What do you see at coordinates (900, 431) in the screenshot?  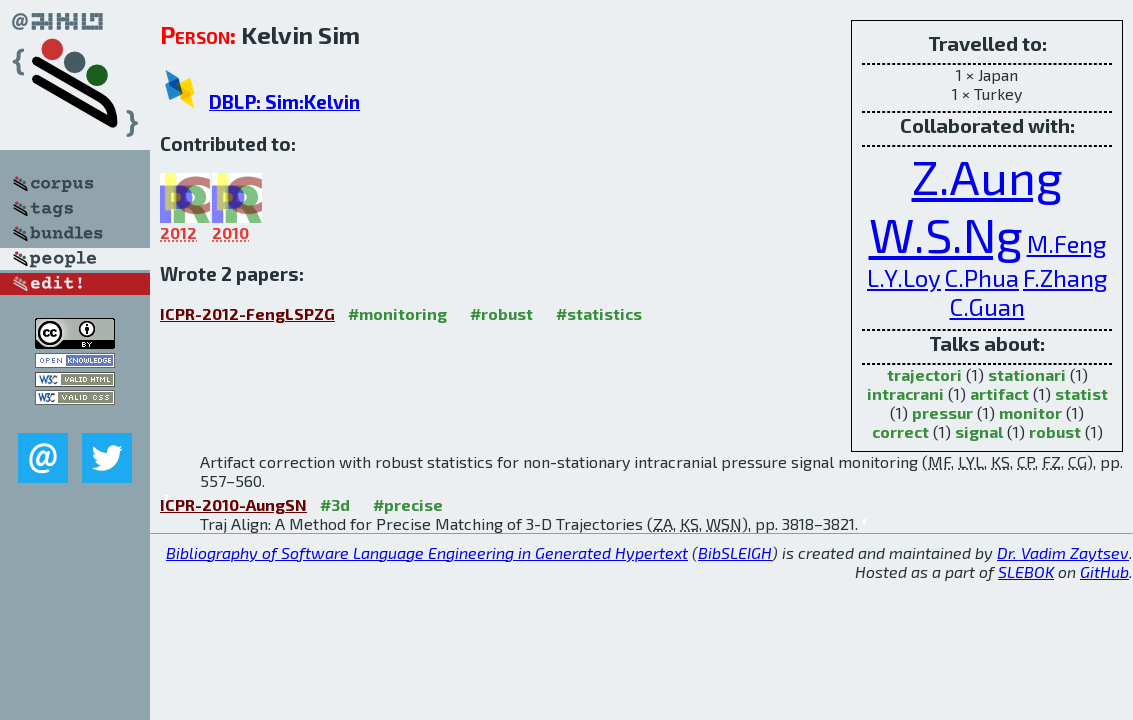 I see `correct` at bounding box center [900, 431].